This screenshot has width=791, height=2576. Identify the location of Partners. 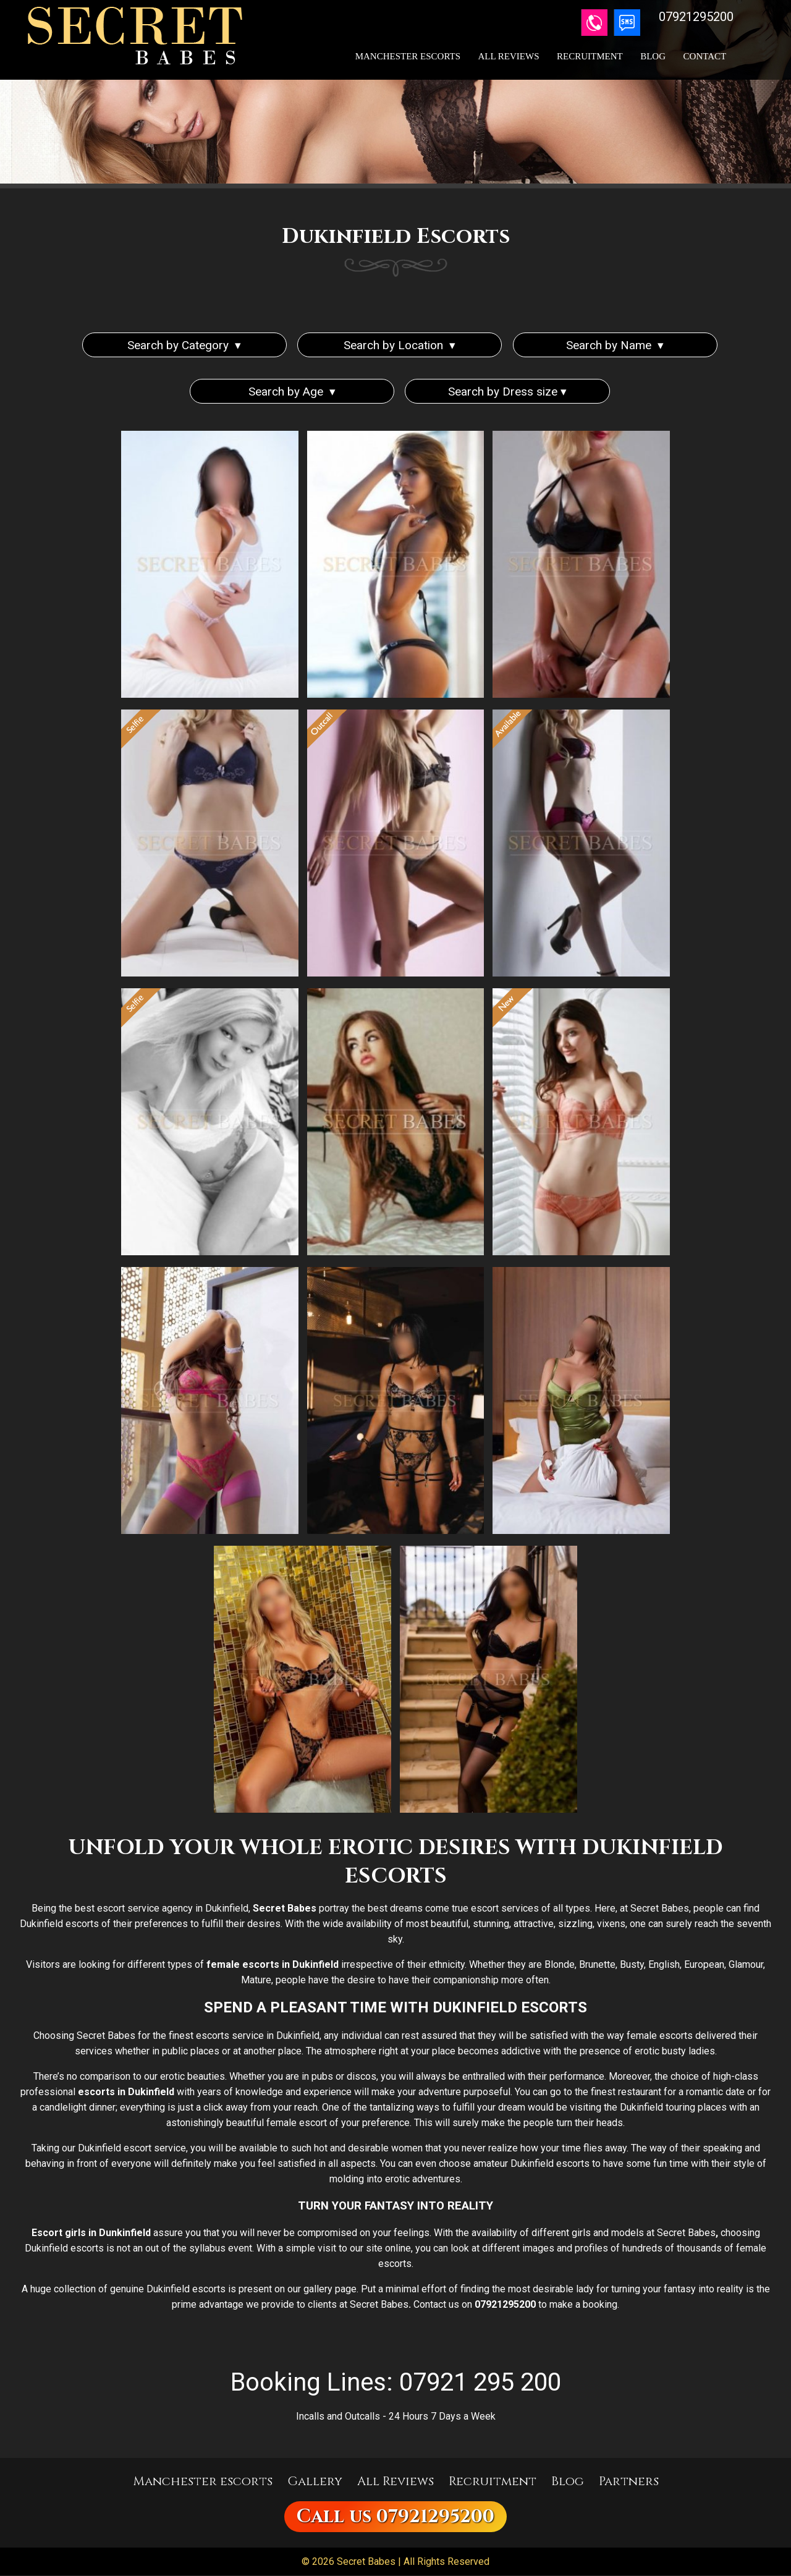
(629, 2481).